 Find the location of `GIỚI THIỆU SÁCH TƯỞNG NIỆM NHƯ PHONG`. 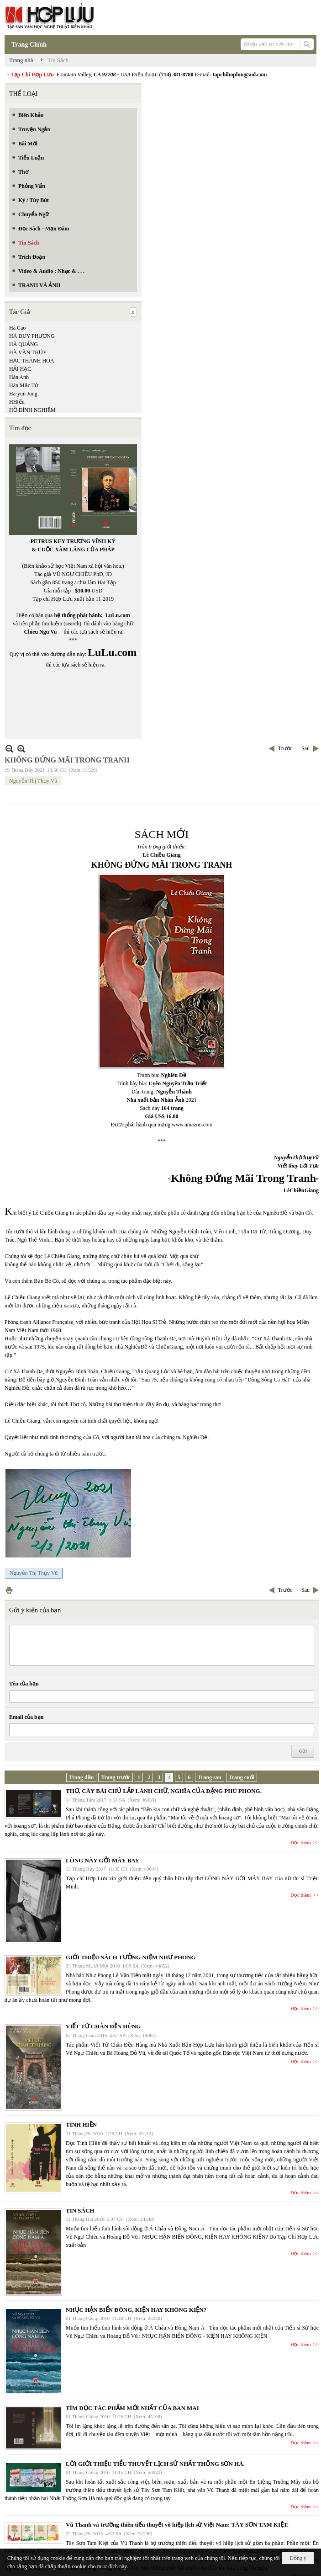

GIỚI THIỆU SÁCH TƯỞNG NIỆM NHƯ PHONG is located at coordinates (131, 1957).